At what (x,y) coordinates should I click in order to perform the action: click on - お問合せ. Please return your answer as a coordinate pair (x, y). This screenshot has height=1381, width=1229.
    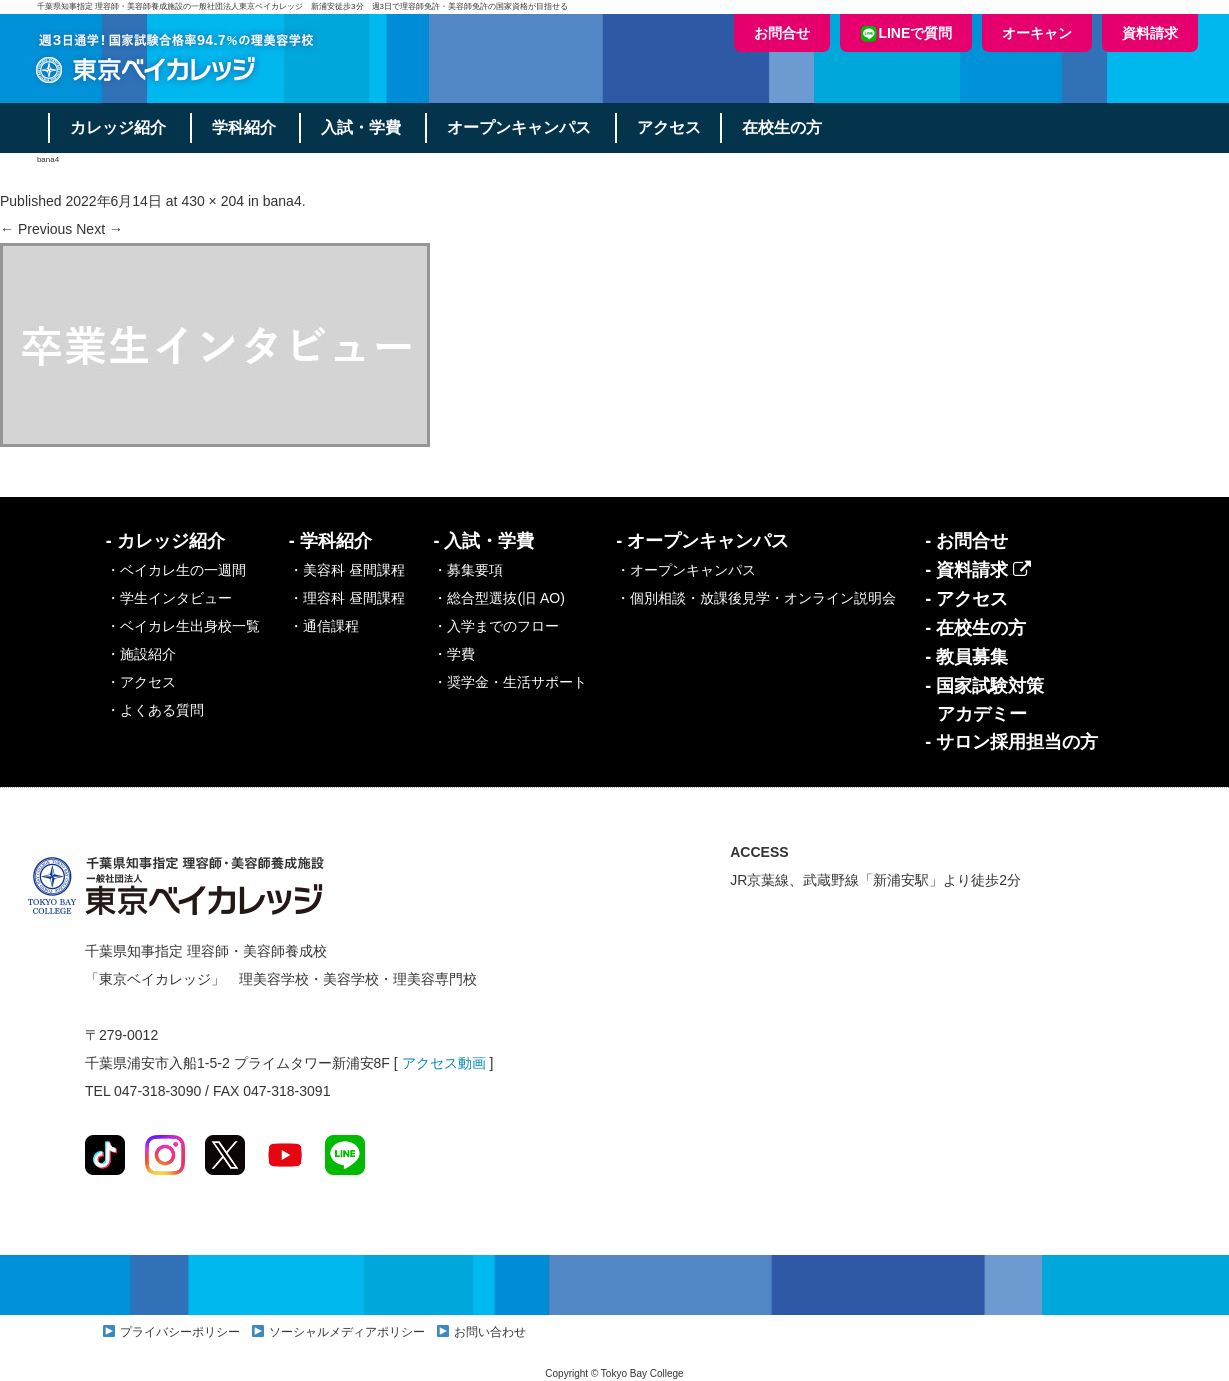
    Looking at the image, I should click on (966, 541).